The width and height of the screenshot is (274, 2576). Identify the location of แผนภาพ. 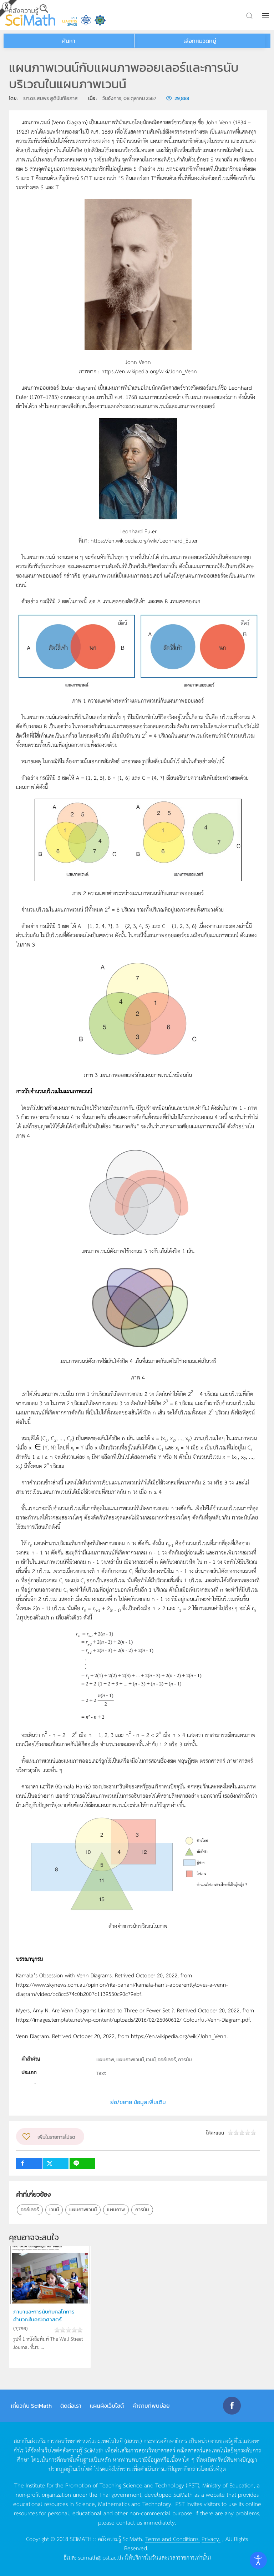
(116, 2209).